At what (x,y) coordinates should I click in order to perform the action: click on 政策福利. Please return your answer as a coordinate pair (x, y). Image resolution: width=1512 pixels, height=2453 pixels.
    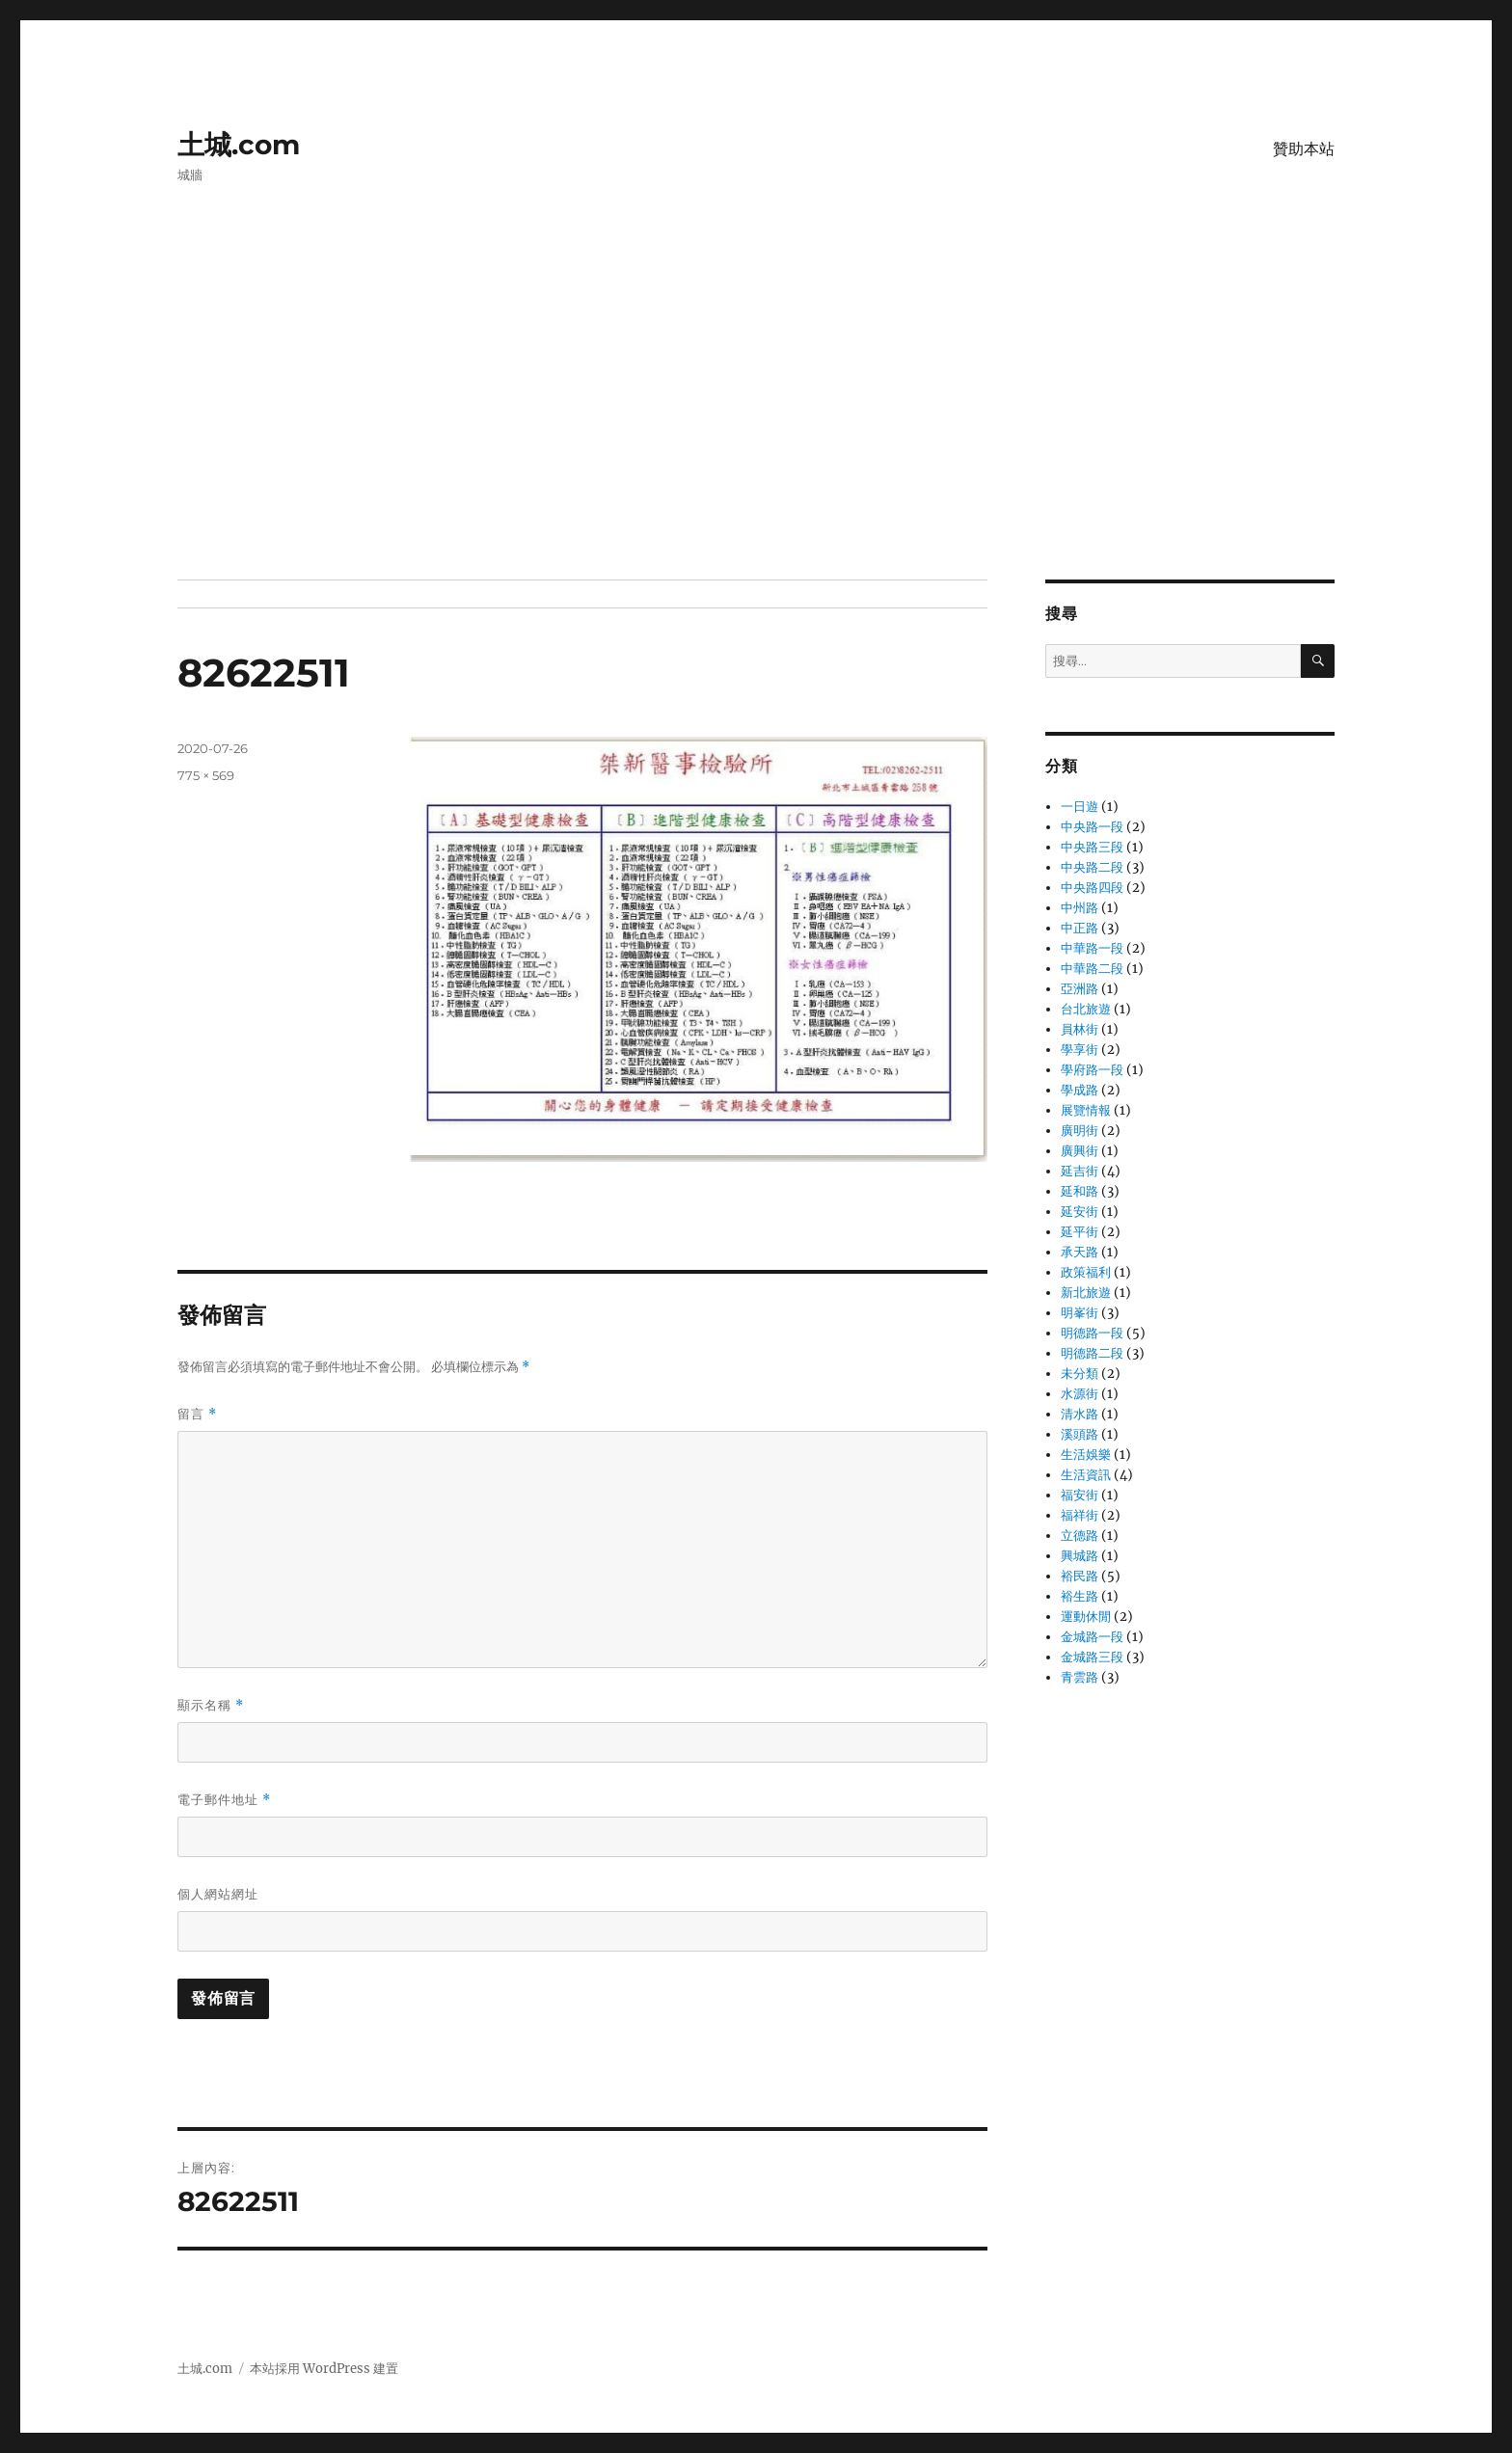
    Looking at the image, I should click on (1086, 1272).